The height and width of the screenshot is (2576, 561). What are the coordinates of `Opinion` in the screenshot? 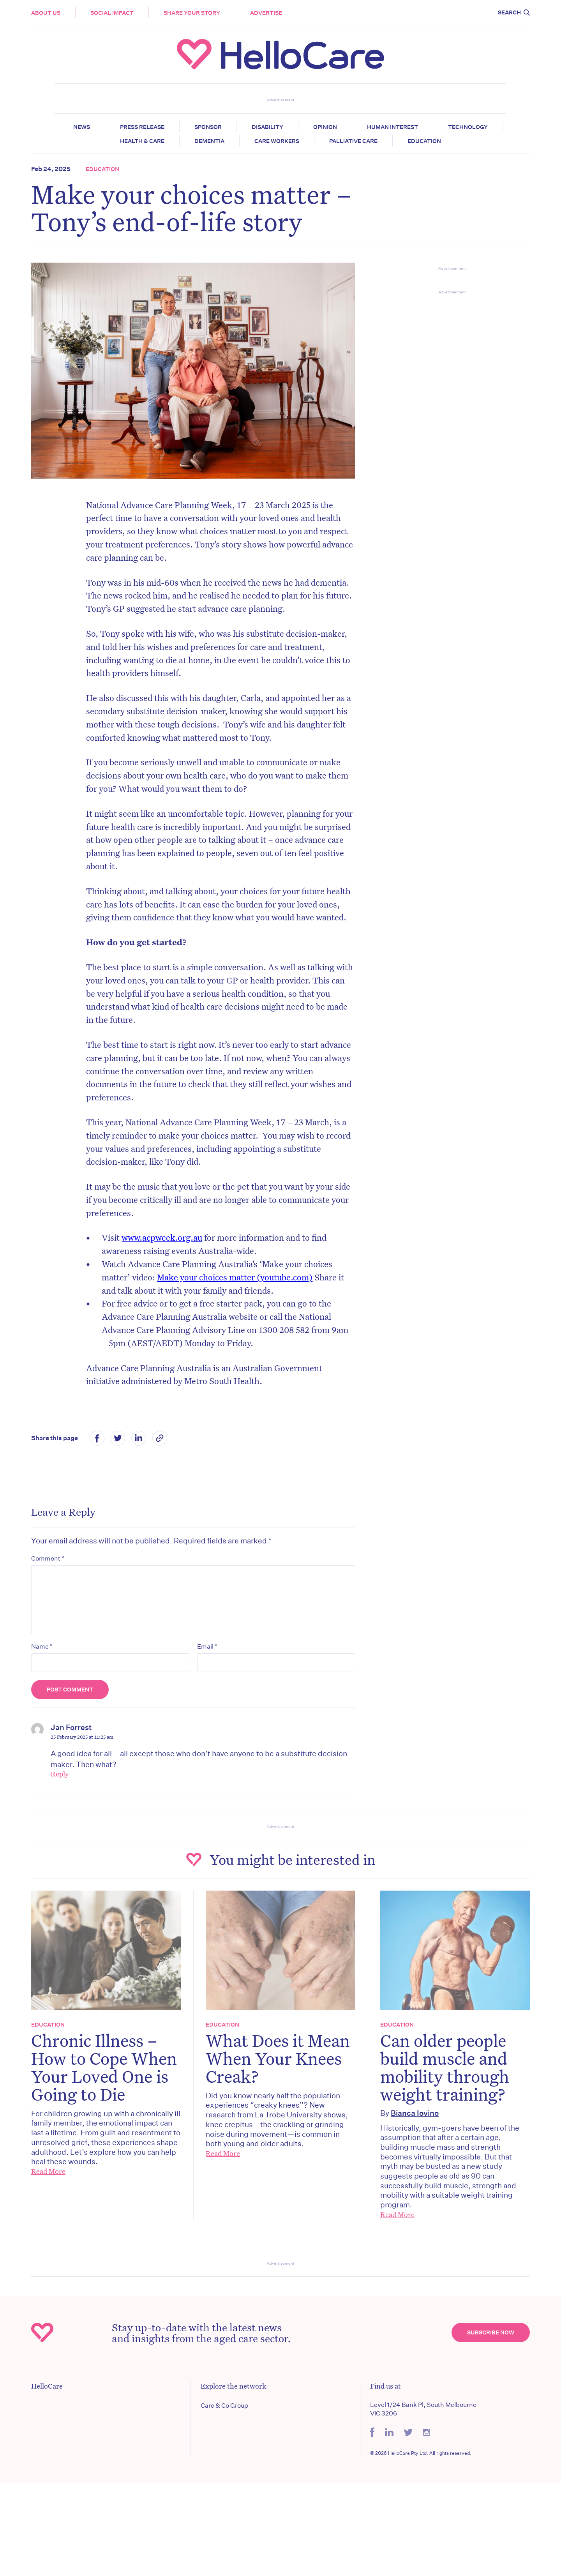 It's located at (325, 127).